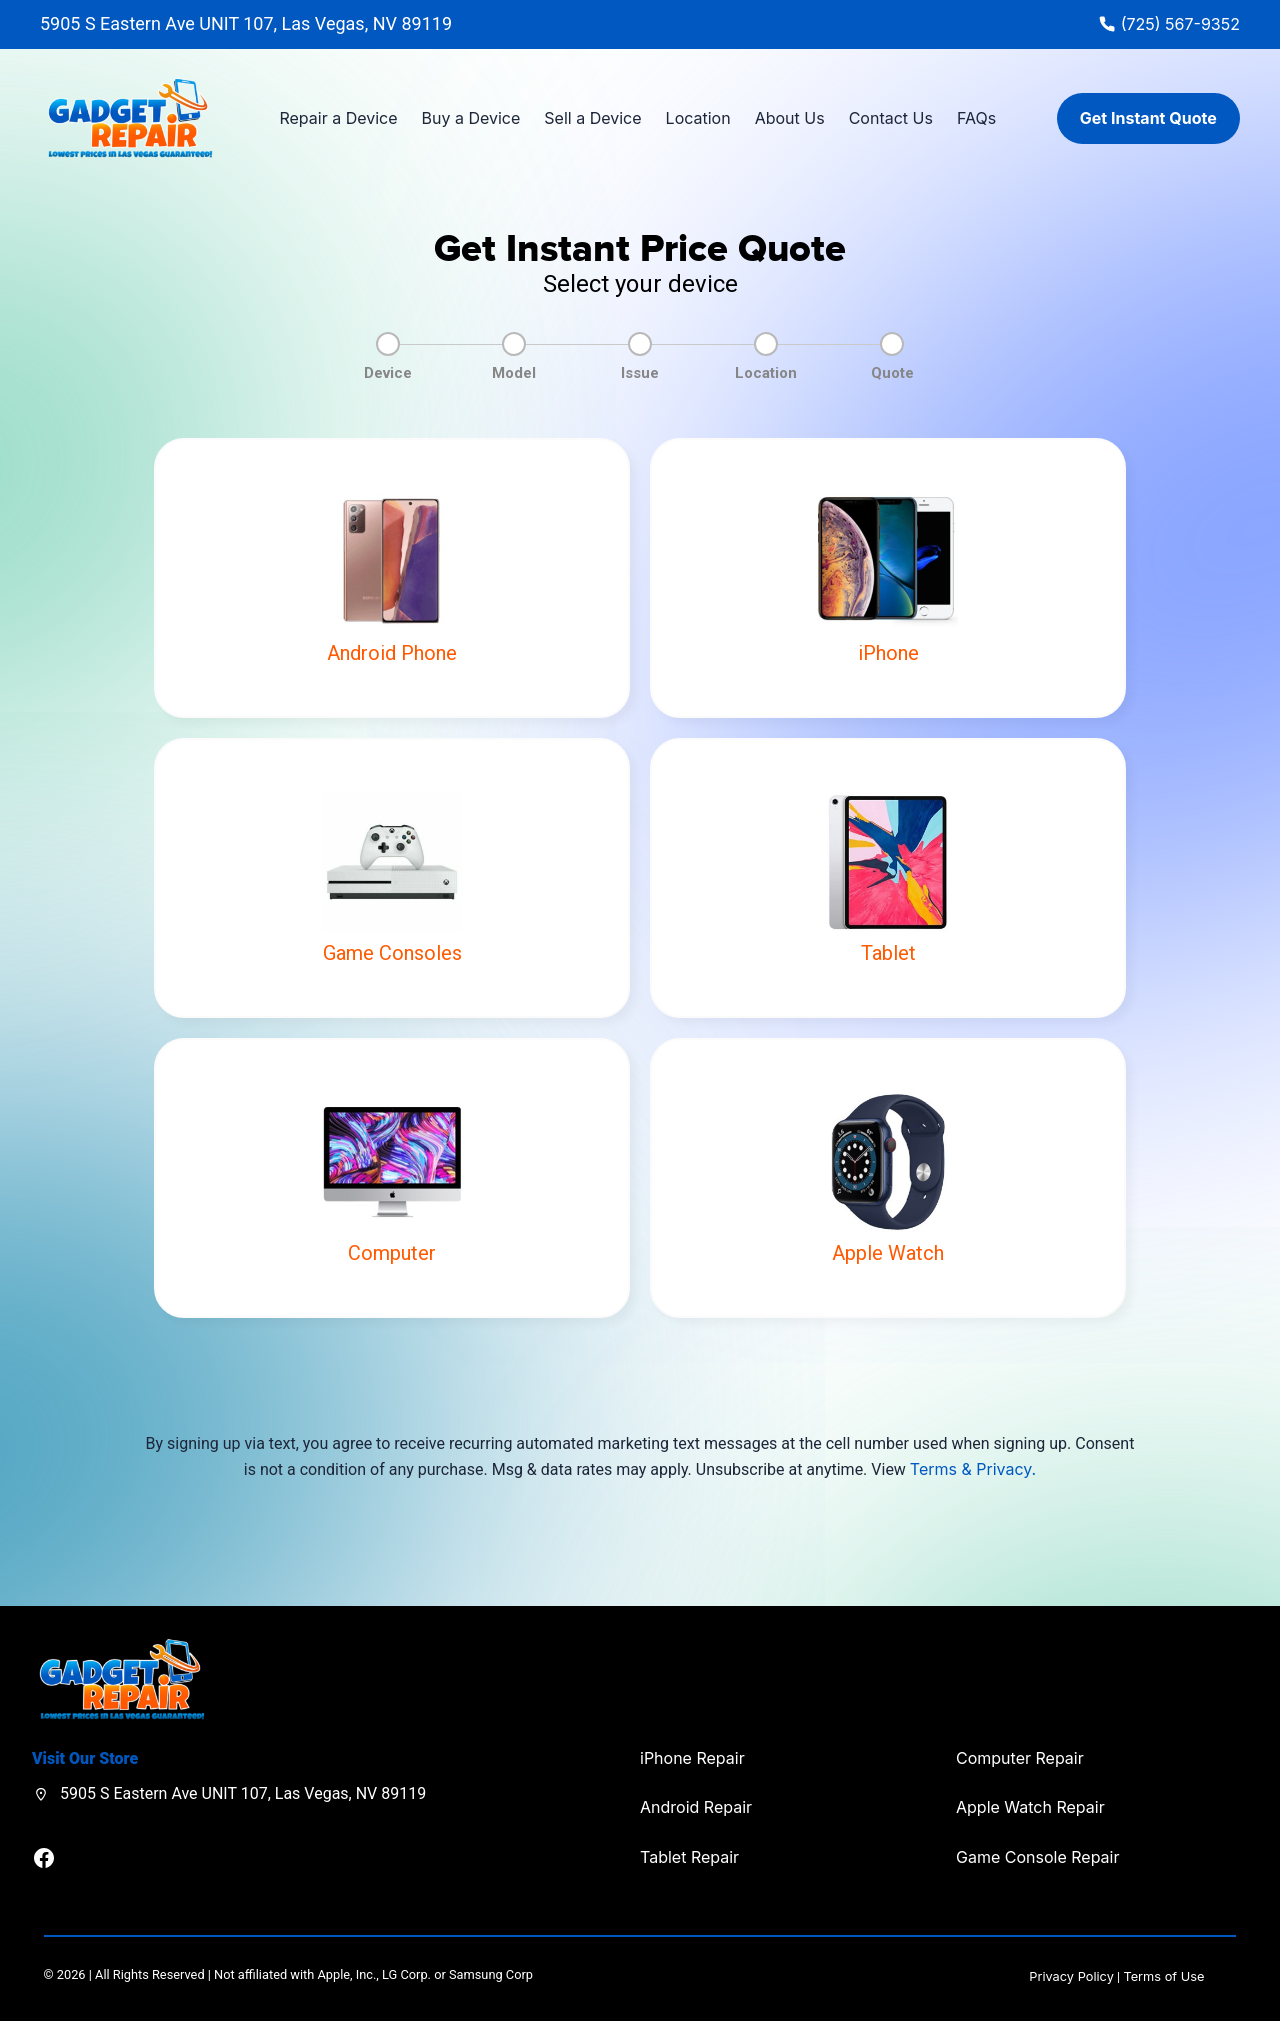 This screenshot has height=2021, width=1280. Describe the element at coordinates (1148, 118) in the screenshot. I see `Get Instant Quote` at that location.